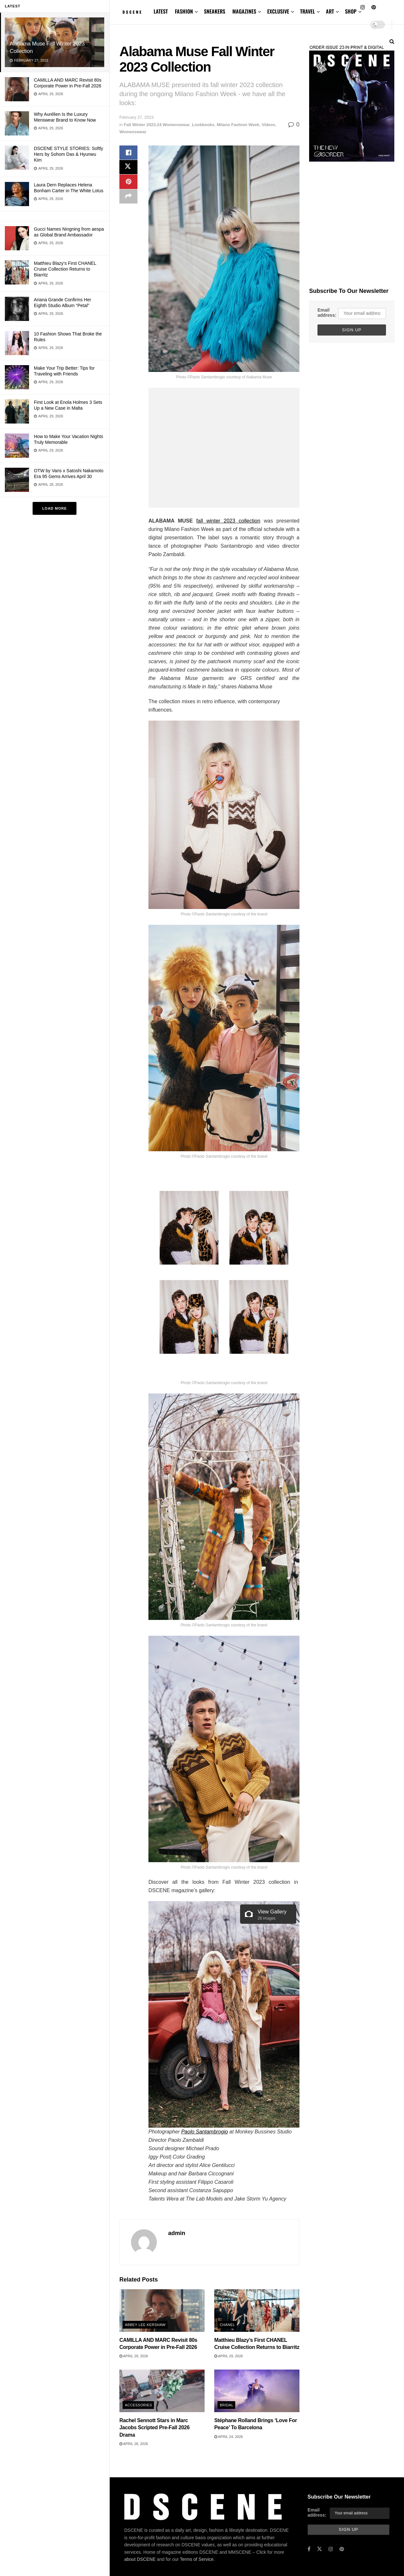  What do you see at coordinates (145, 2325) in the screenshot?
I see `Abbey Lee Kershaw` at bounding box center [145, 2325].